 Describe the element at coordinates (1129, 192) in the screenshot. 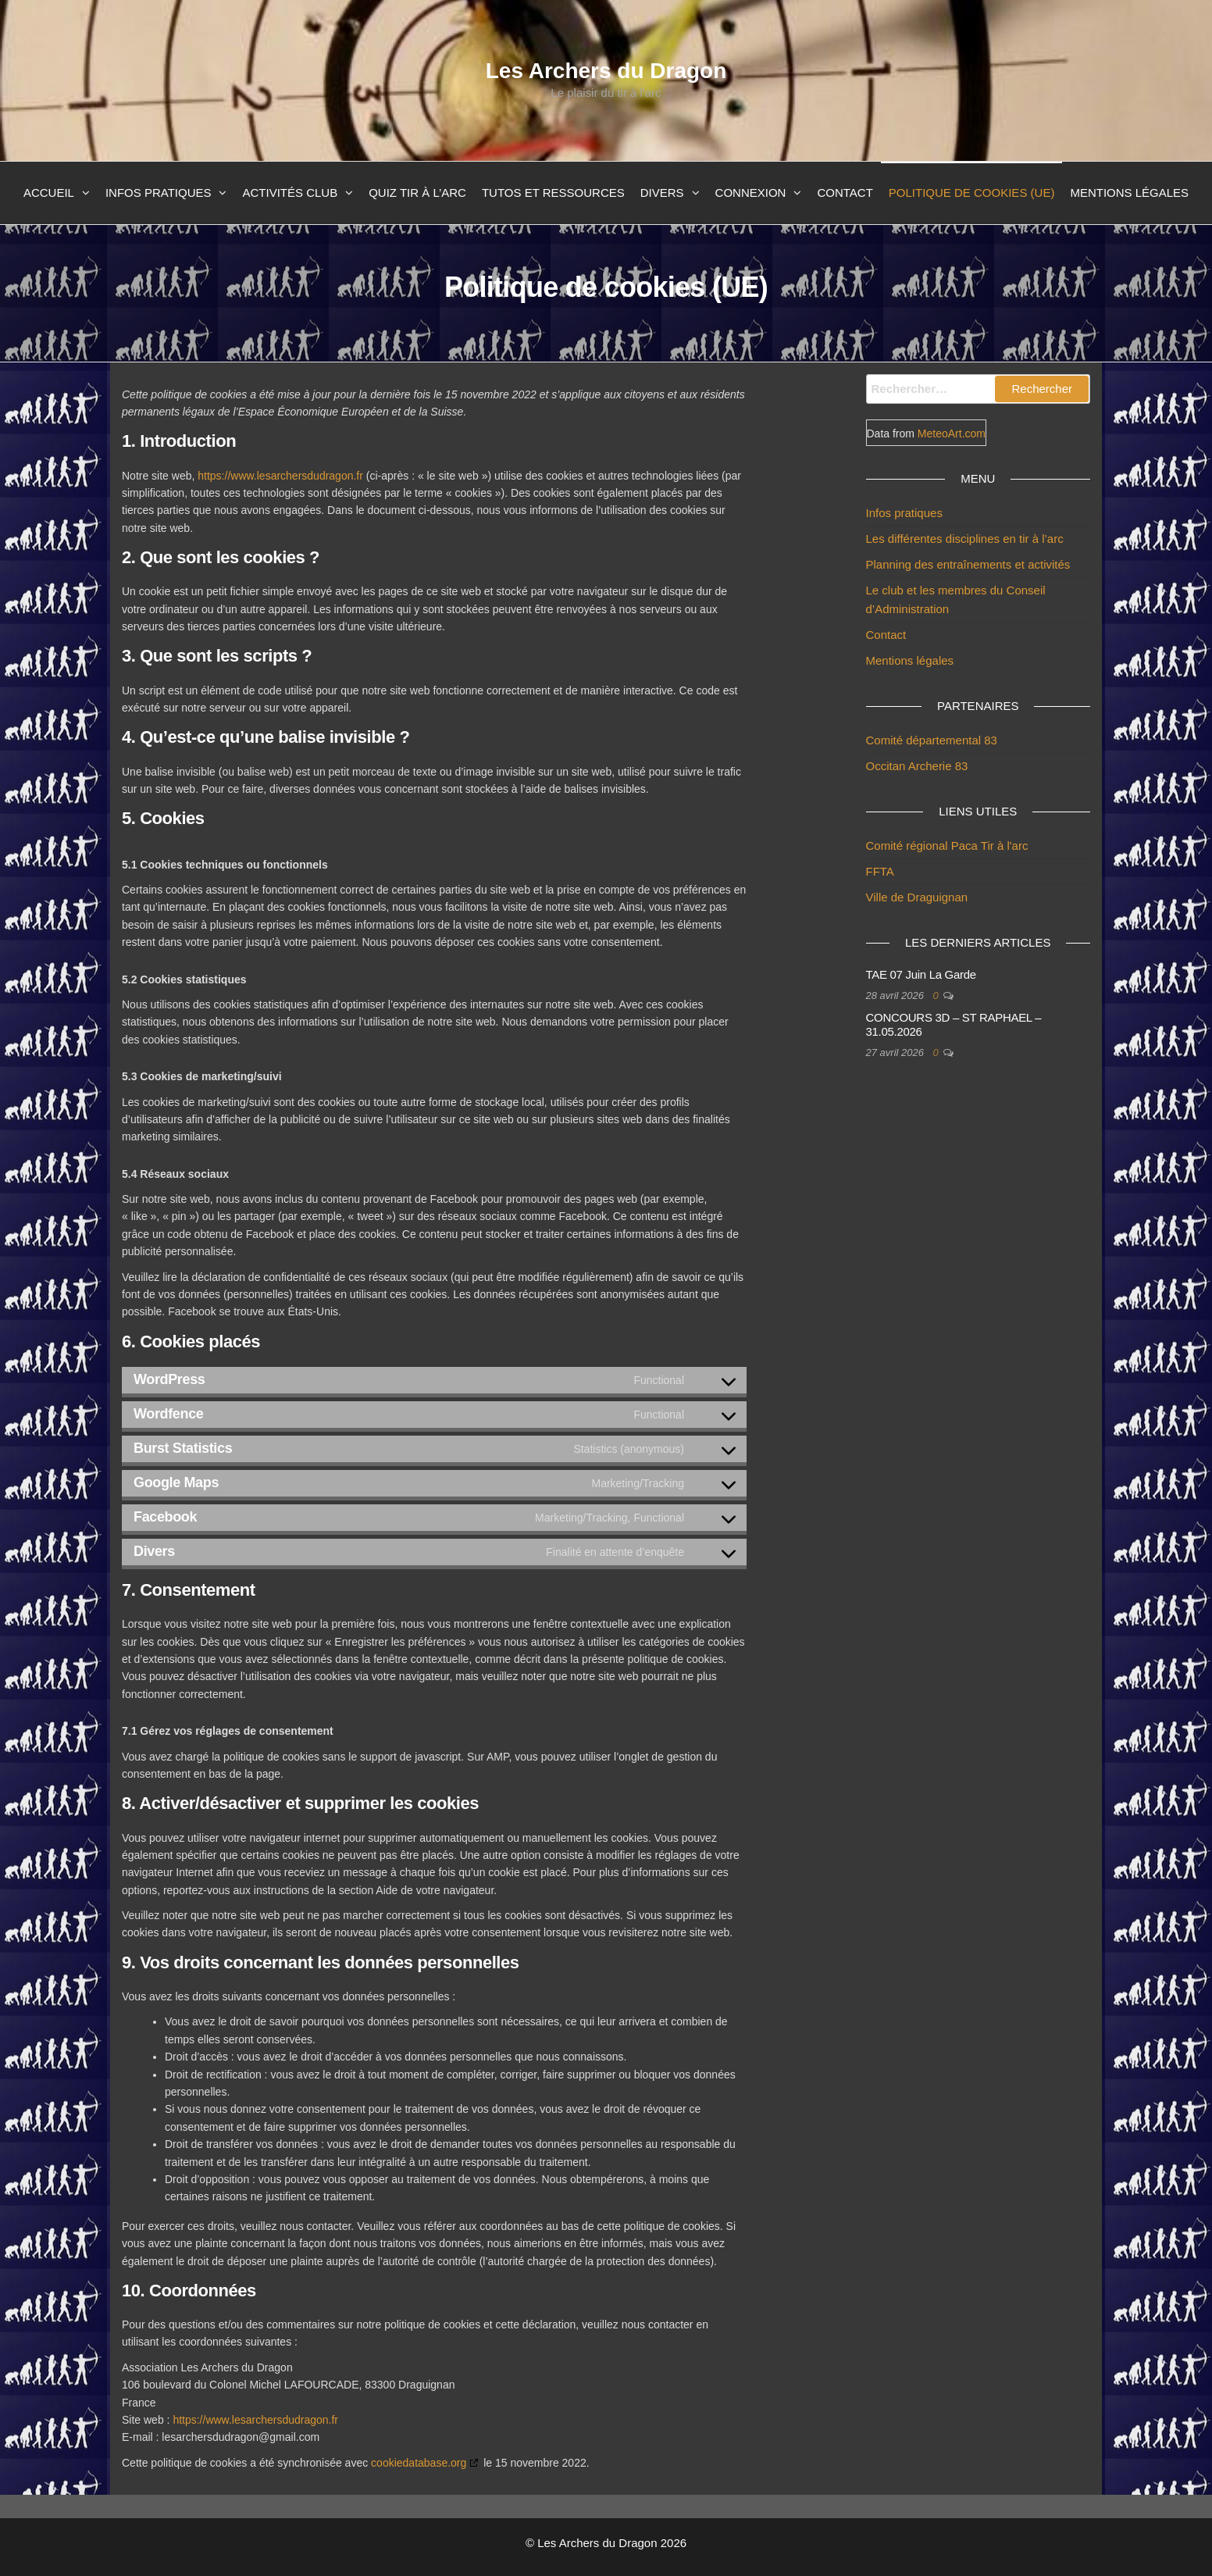

I see `Mentions légales` at that location.